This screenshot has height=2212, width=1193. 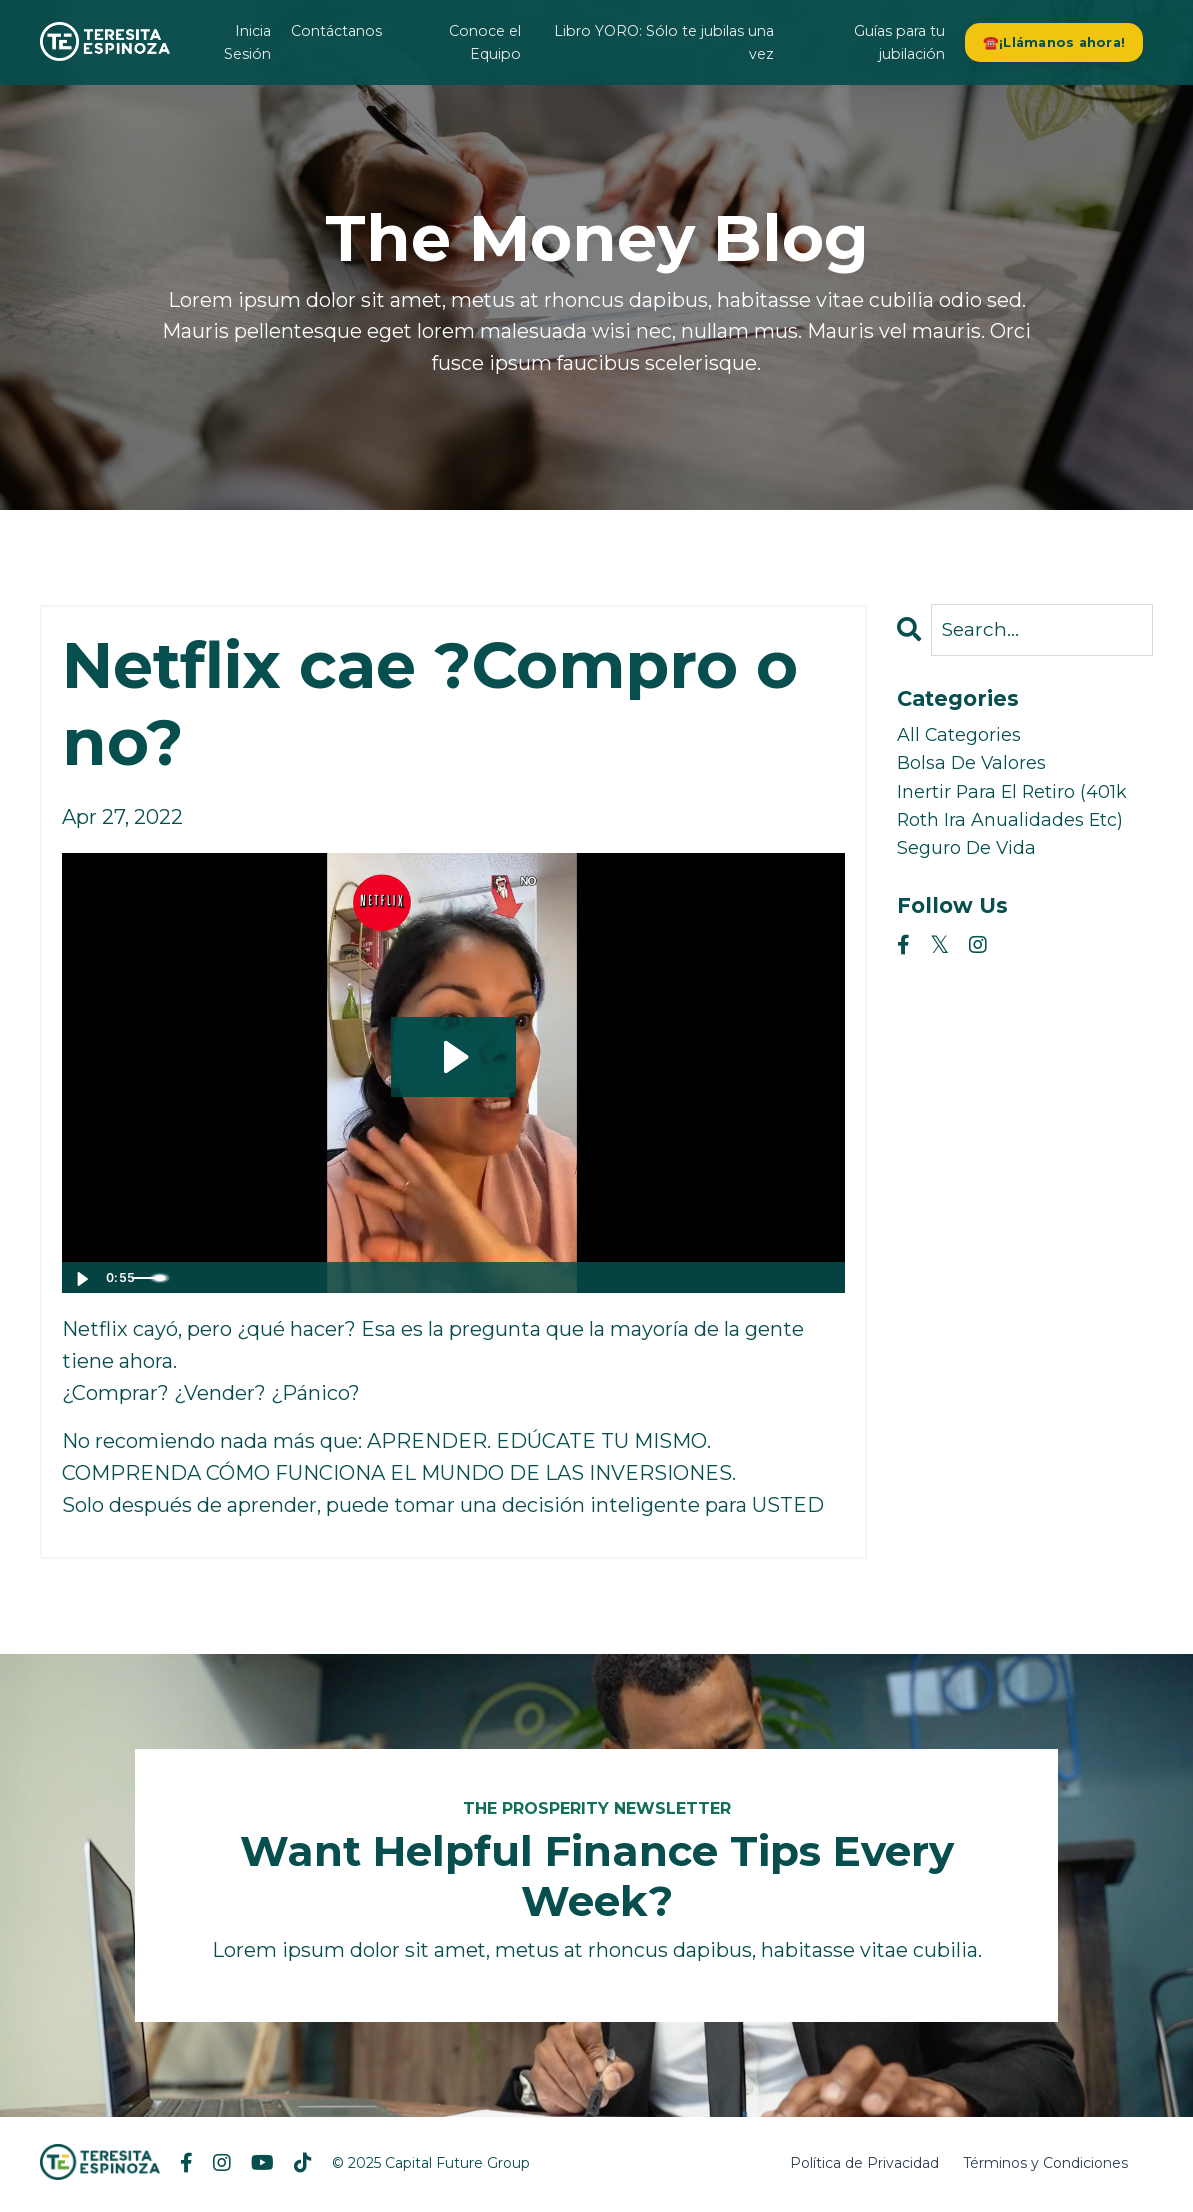 What do you see at coordinates (81, 1279) in the screenshot?
I see `[Play Video]` at bounding box center [81, 1279].